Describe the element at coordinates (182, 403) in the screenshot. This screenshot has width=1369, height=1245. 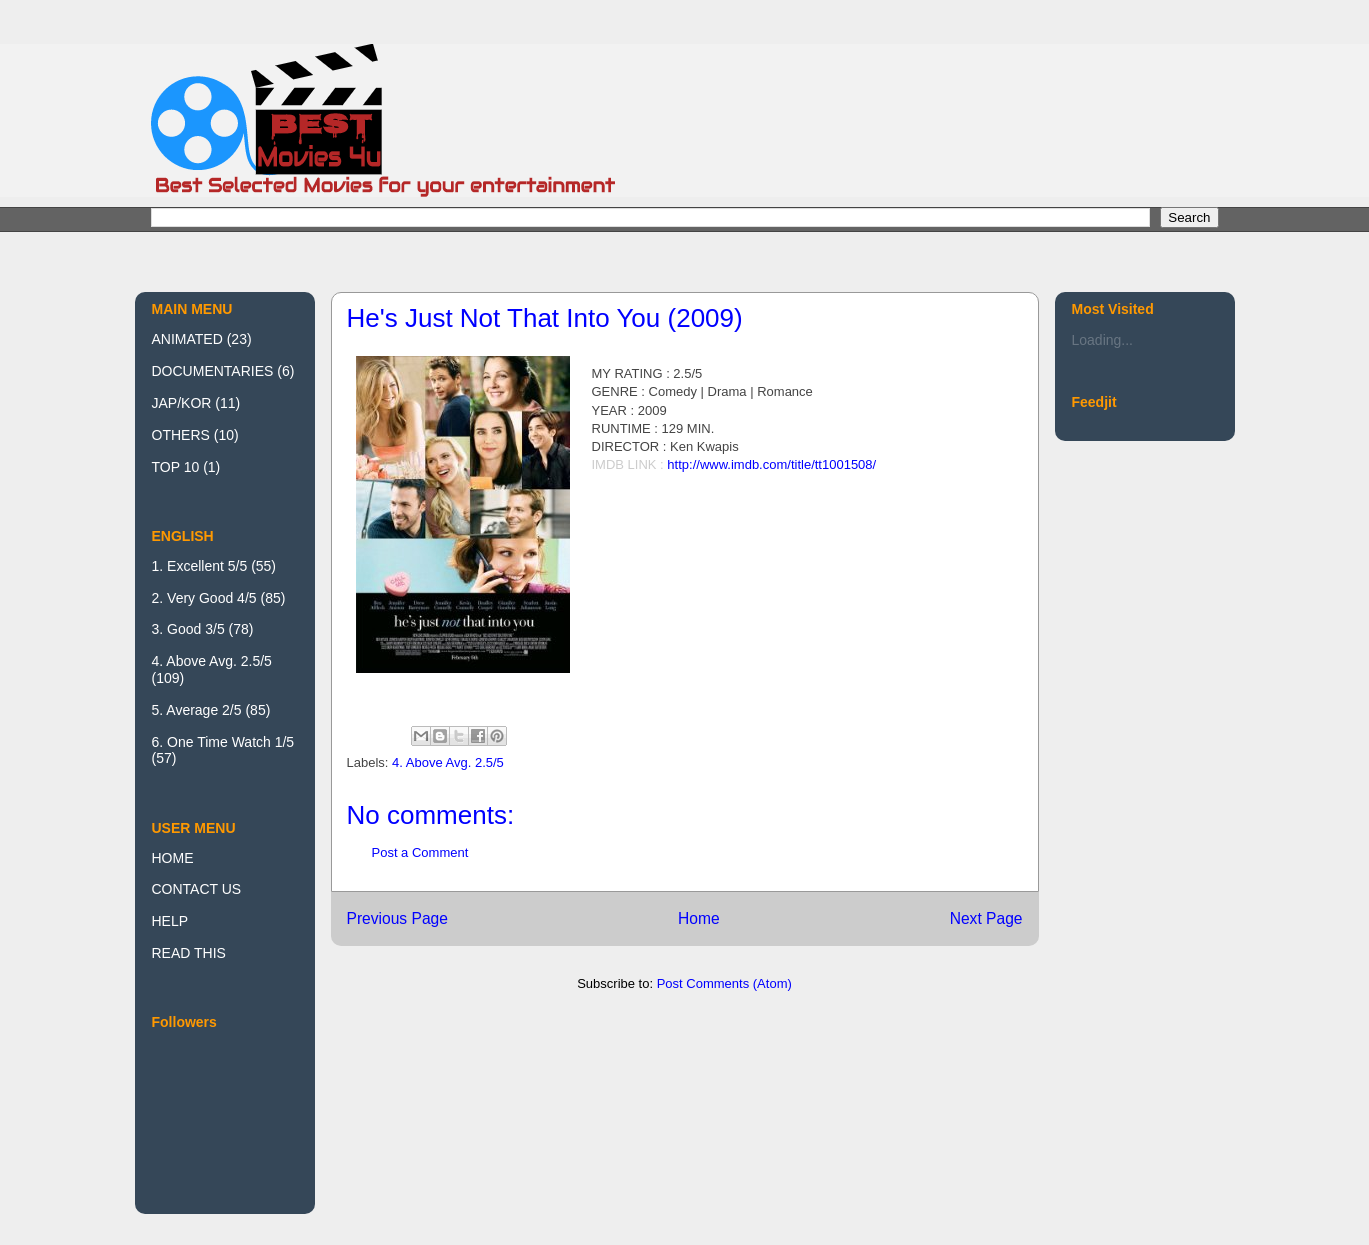
I see `JAP/KOR` at that location.